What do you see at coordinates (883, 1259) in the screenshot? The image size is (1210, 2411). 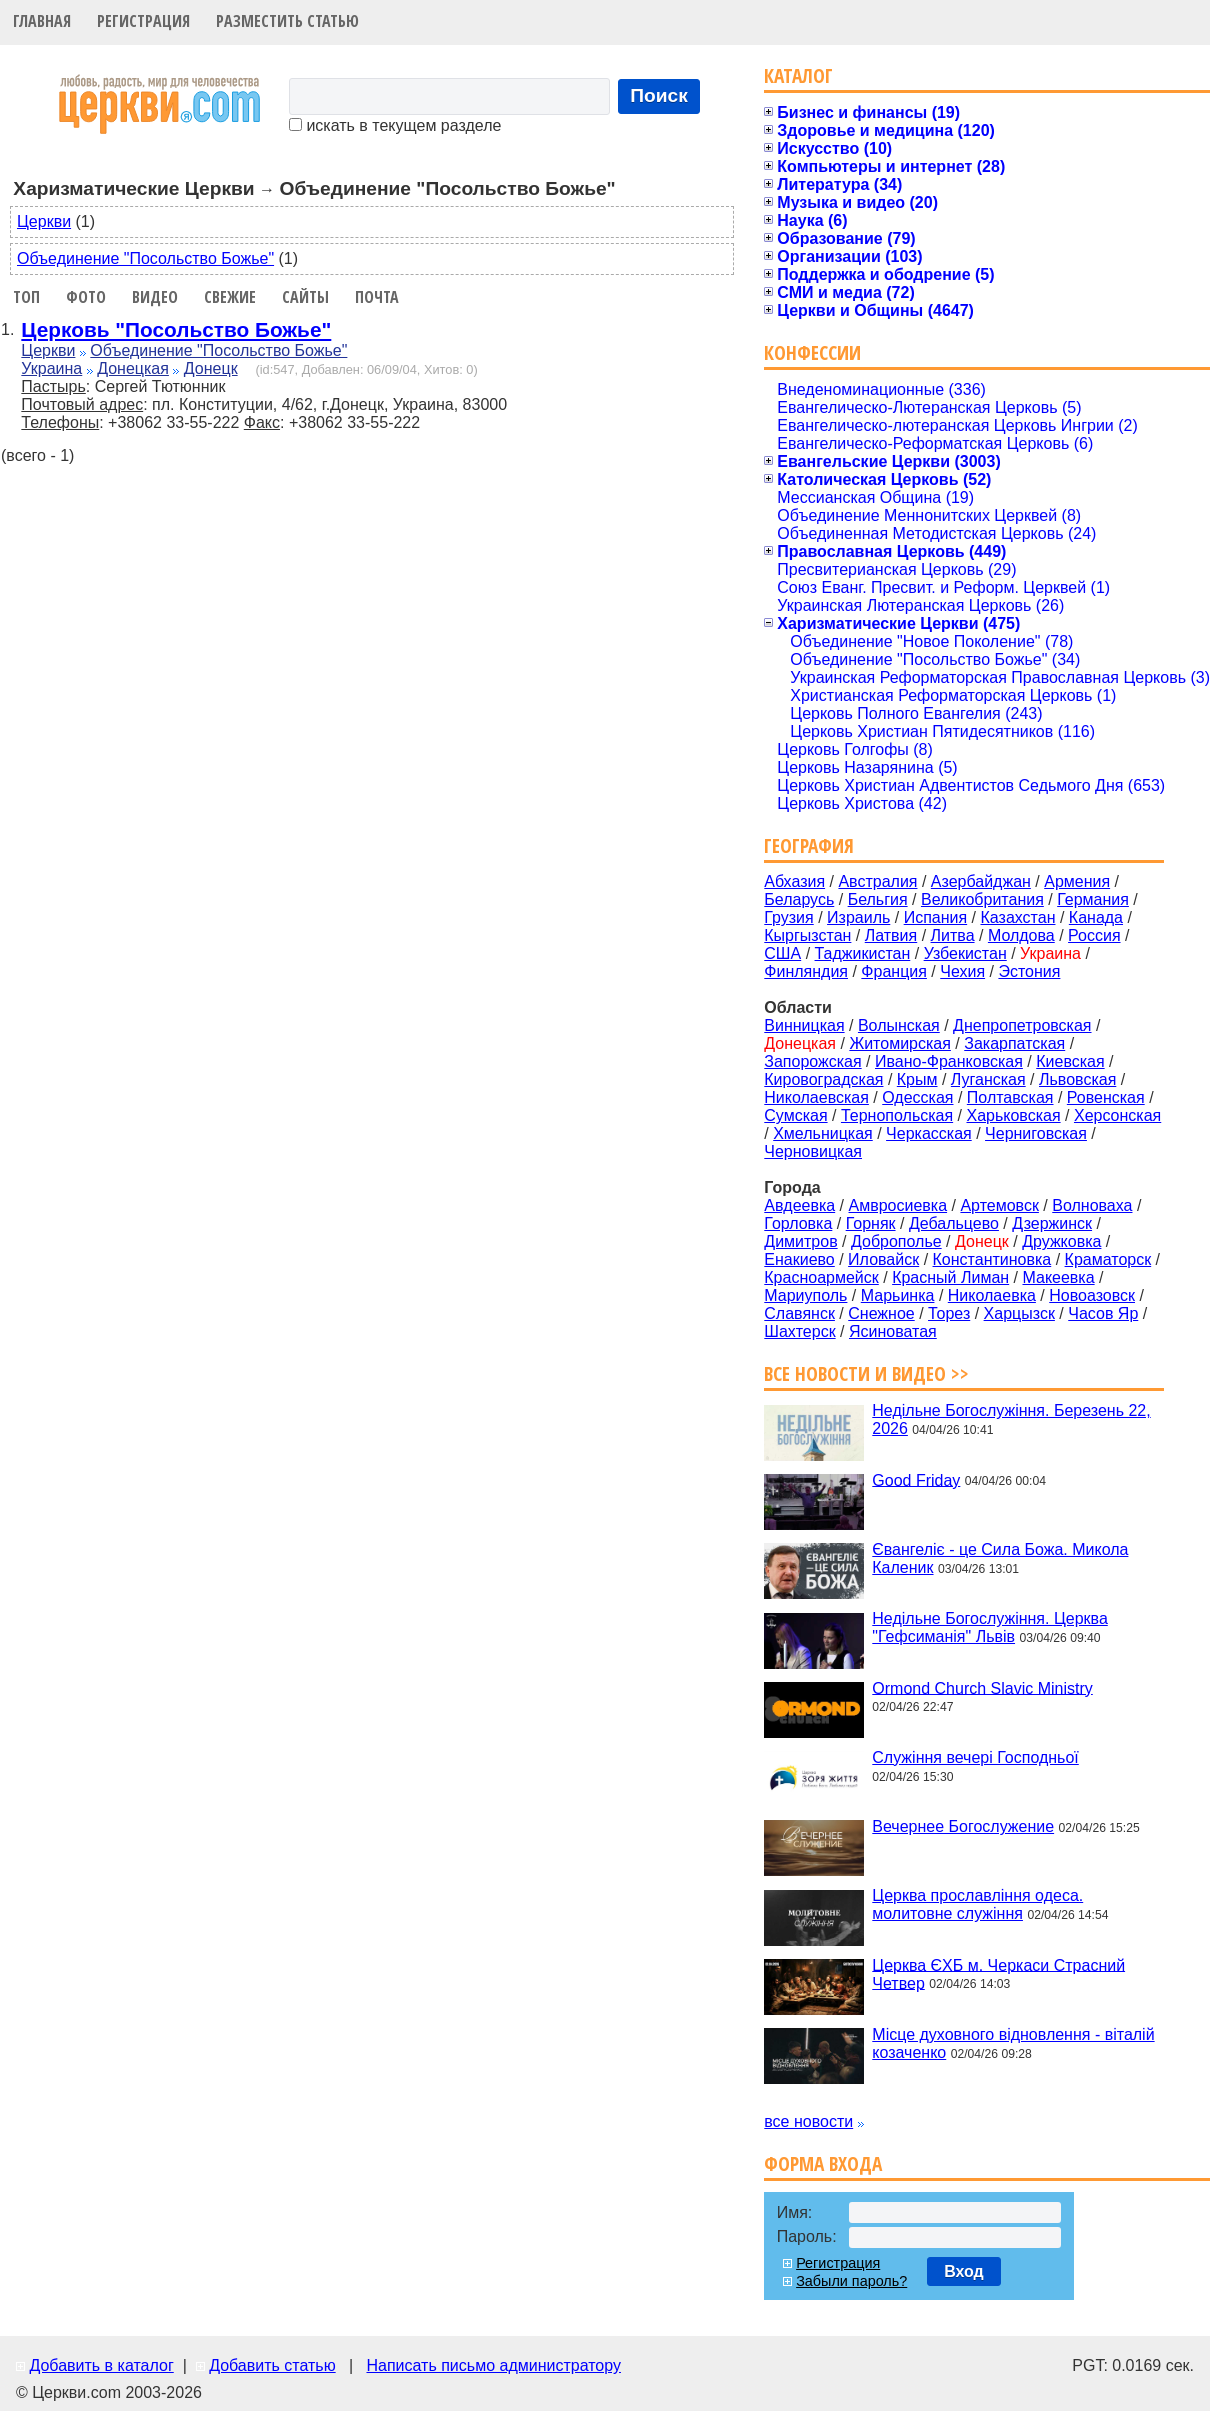 I see `Иловайск` at bounding box center [883, 1259].